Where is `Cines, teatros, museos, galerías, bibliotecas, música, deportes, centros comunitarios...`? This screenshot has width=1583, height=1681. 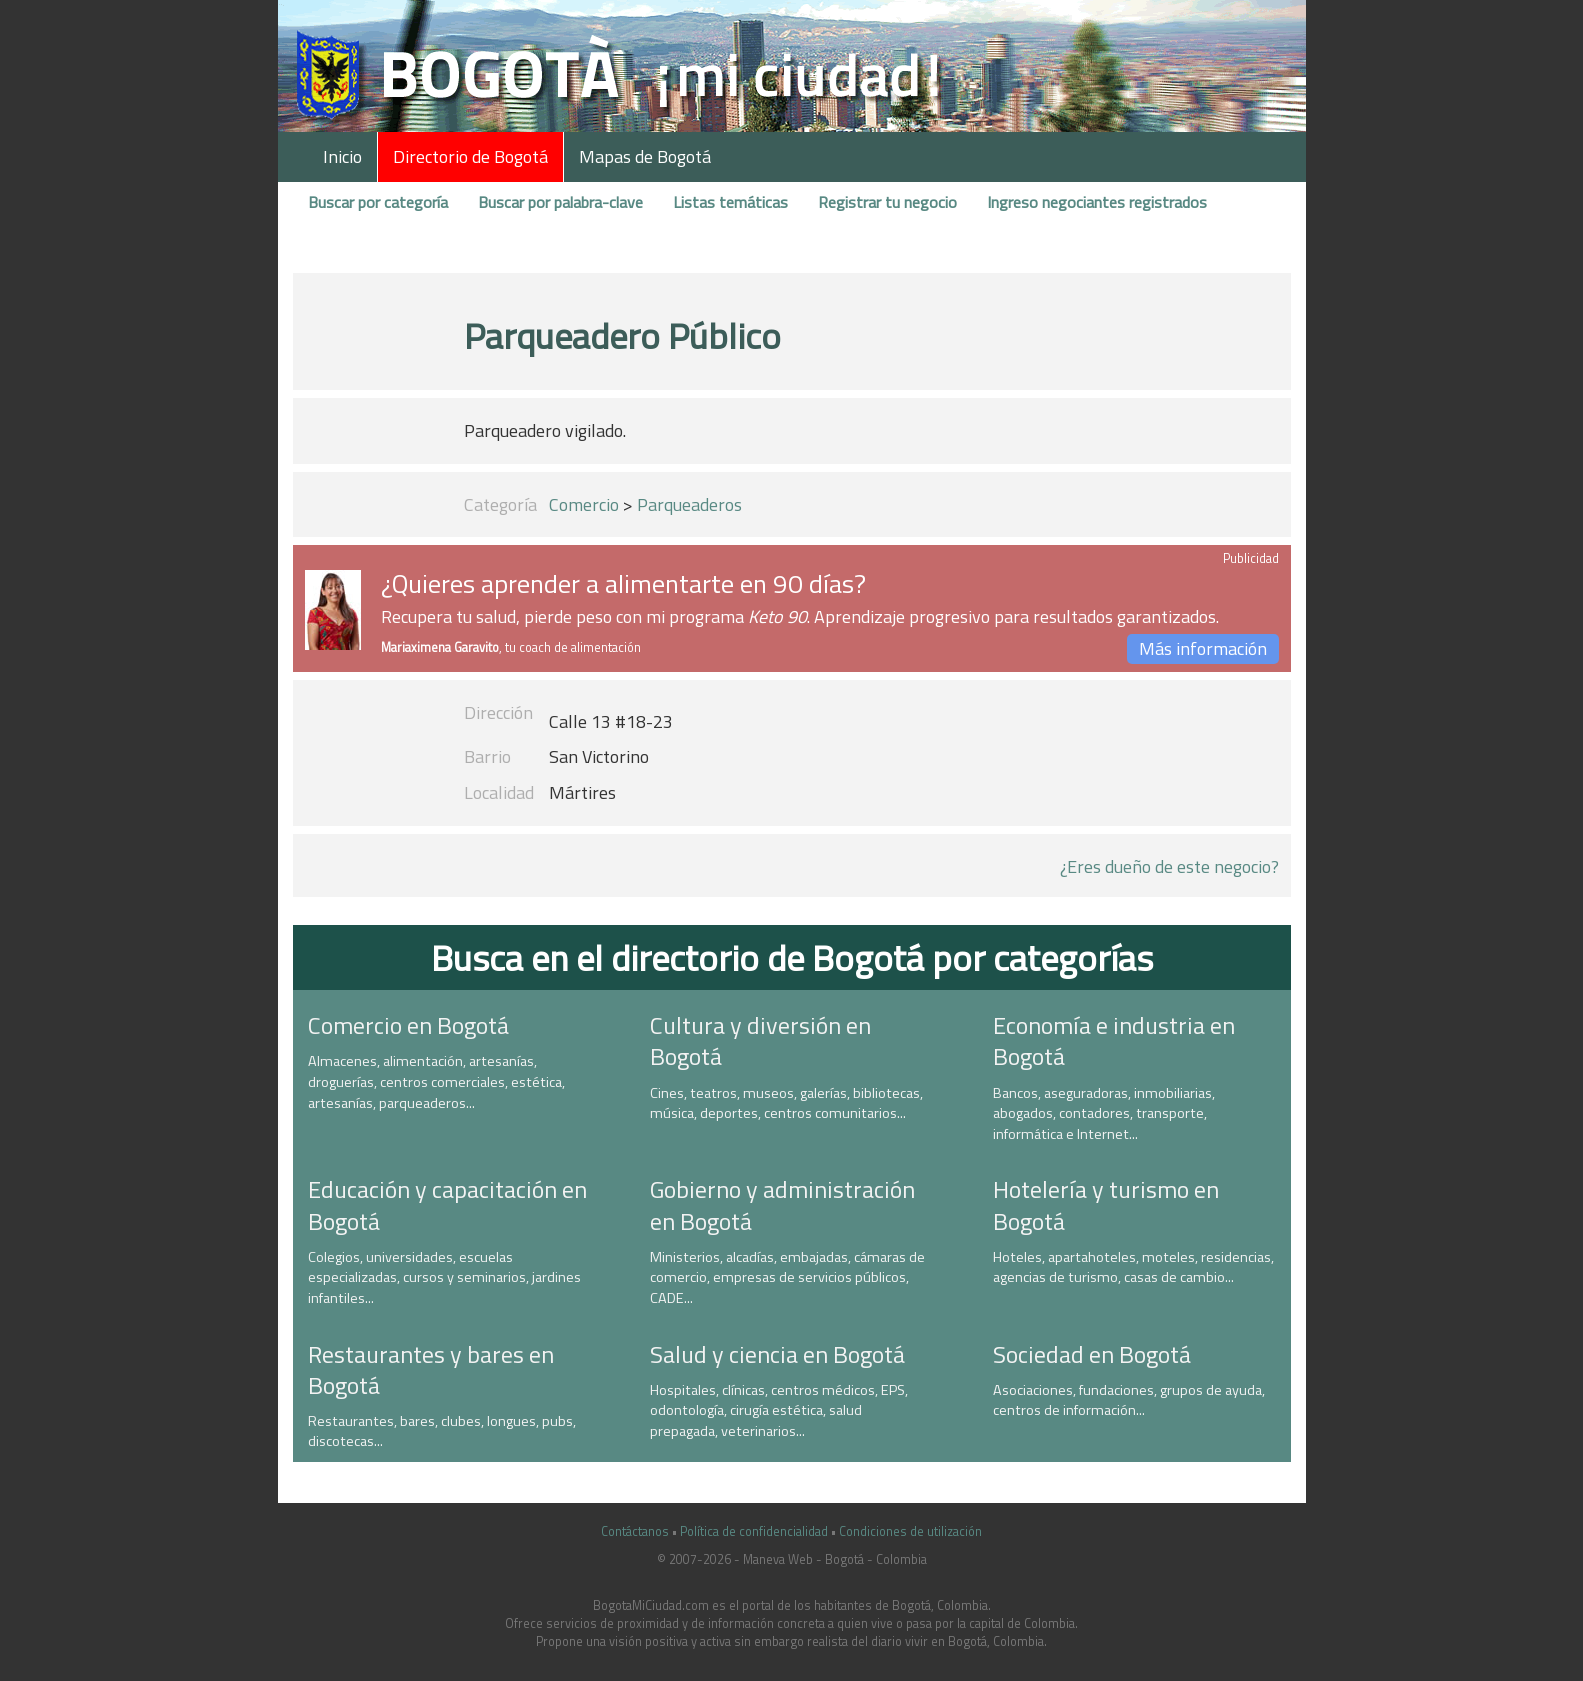
Cines, teatros, museos, galerías, bibliotecas, música, deportes, centros comunitarios... is located at coordinates (786, 1103).